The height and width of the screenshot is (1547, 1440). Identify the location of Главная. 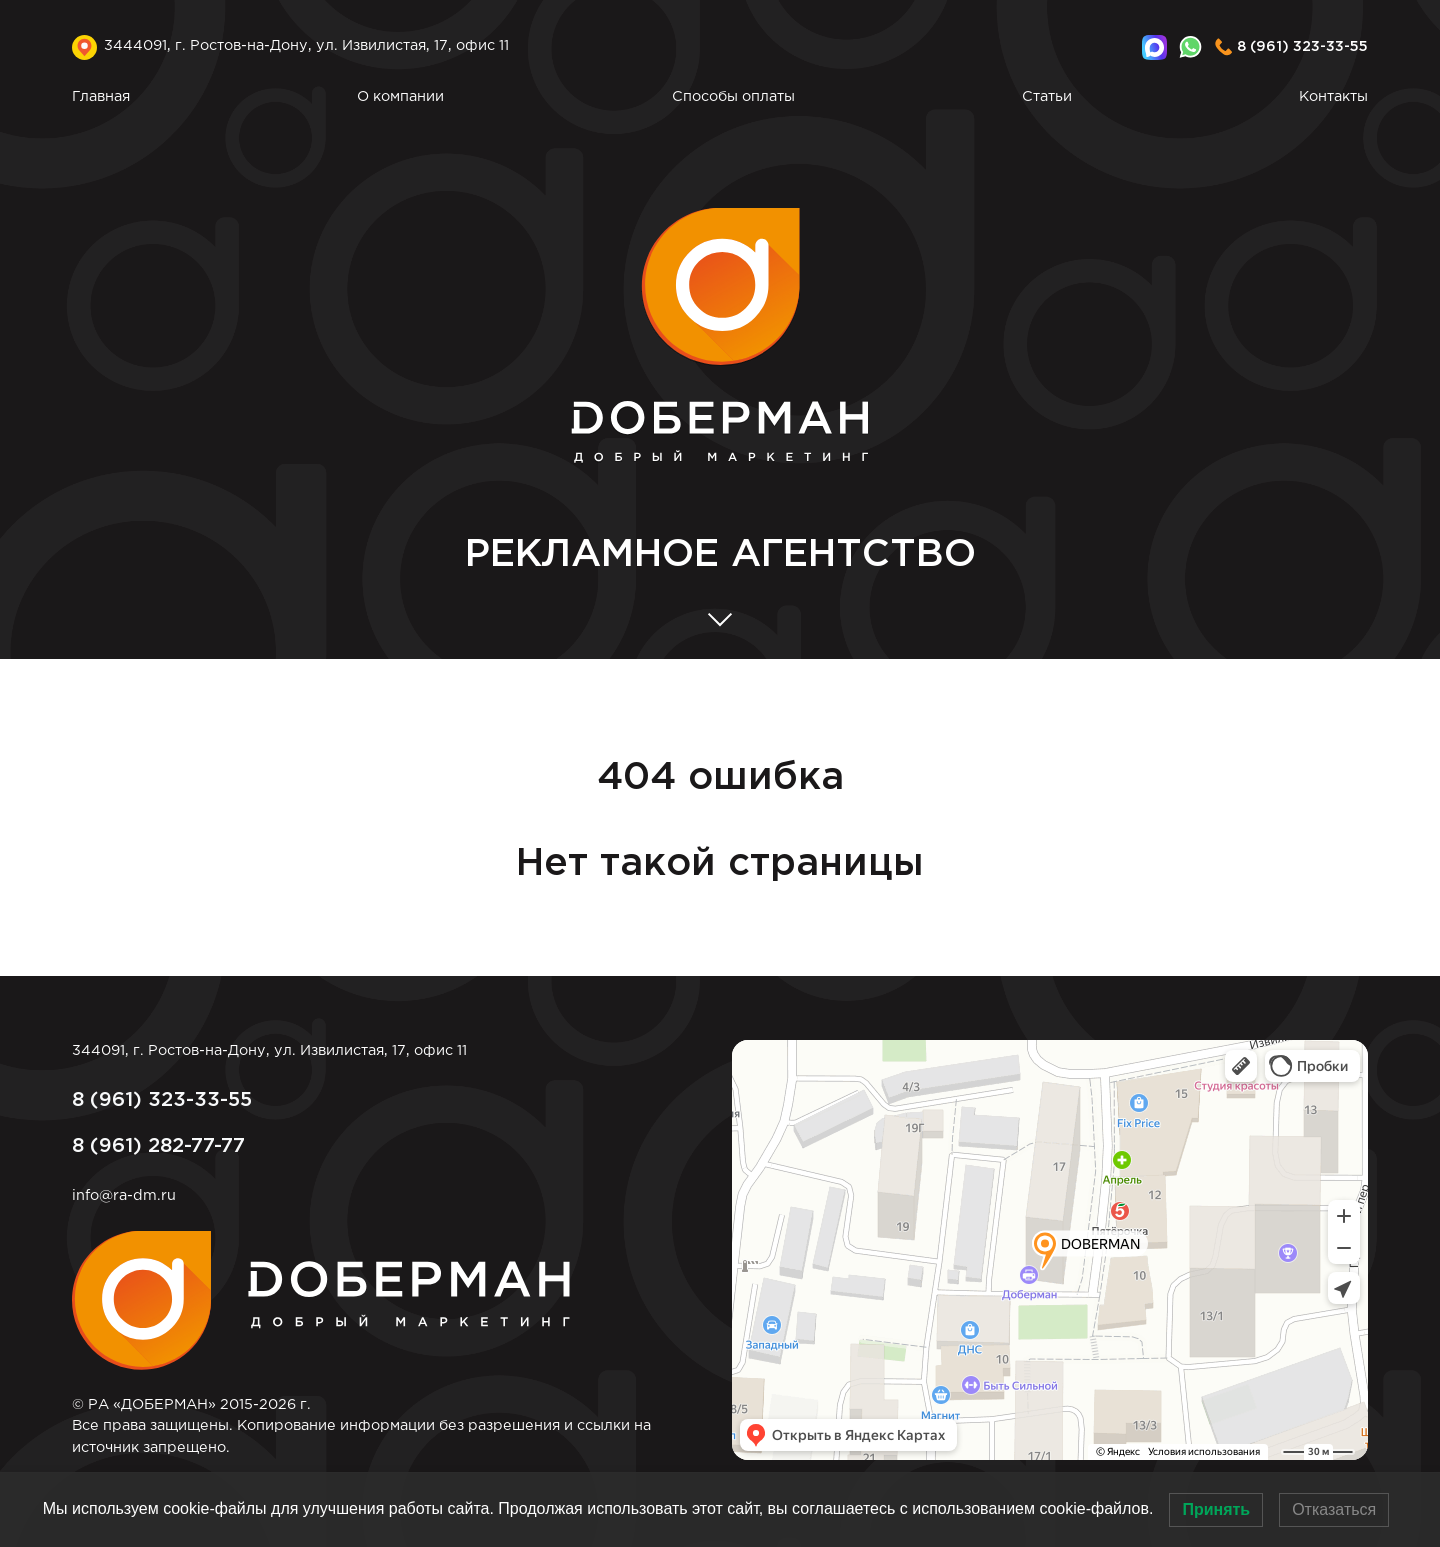
(101, 96).